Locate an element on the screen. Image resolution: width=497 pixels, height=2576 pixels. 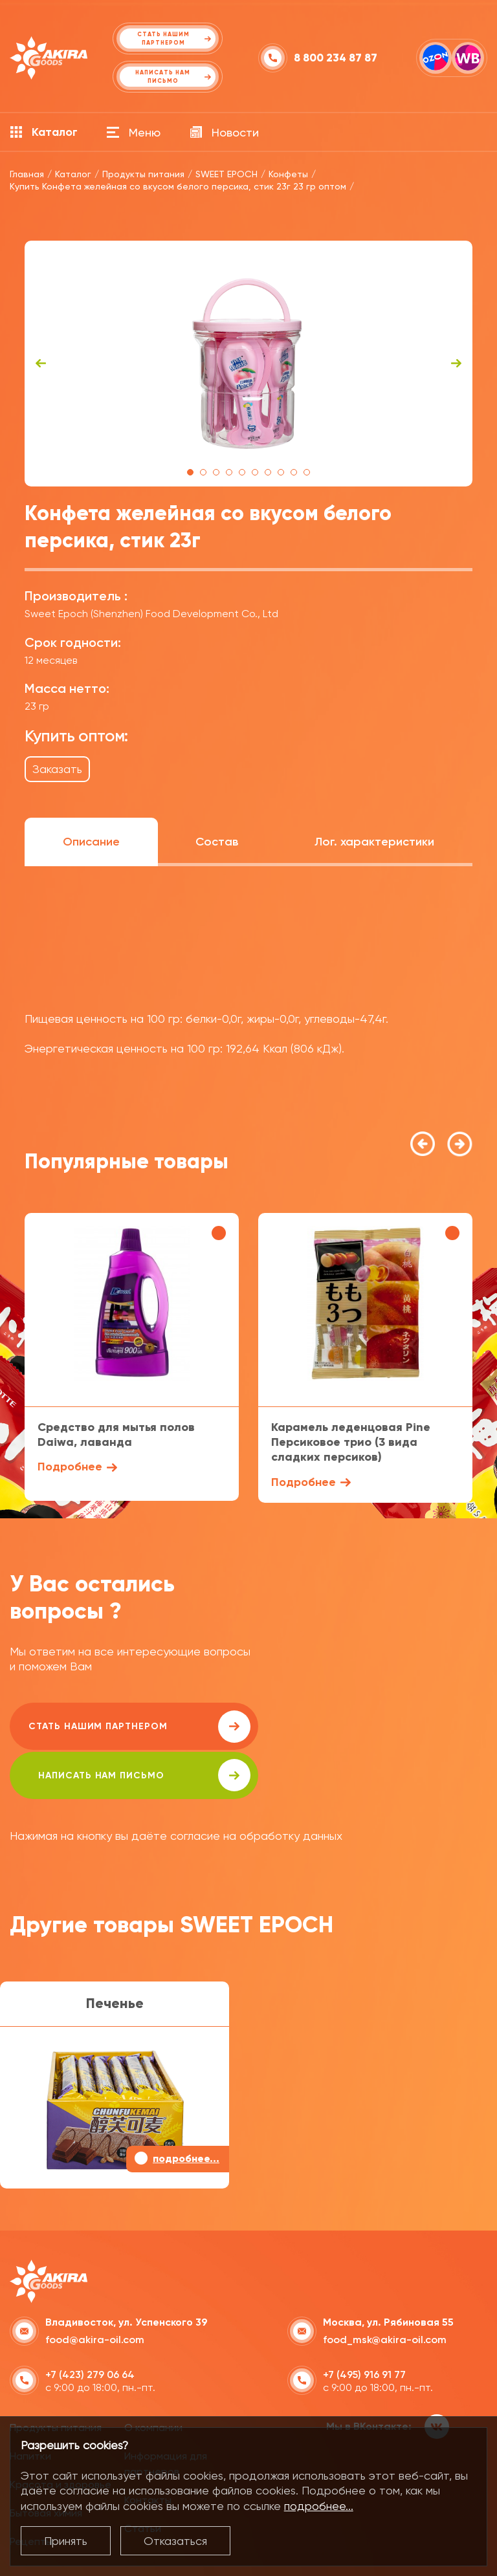
+7 (423) 279 06 64 is located at coordinates (90, 2325).